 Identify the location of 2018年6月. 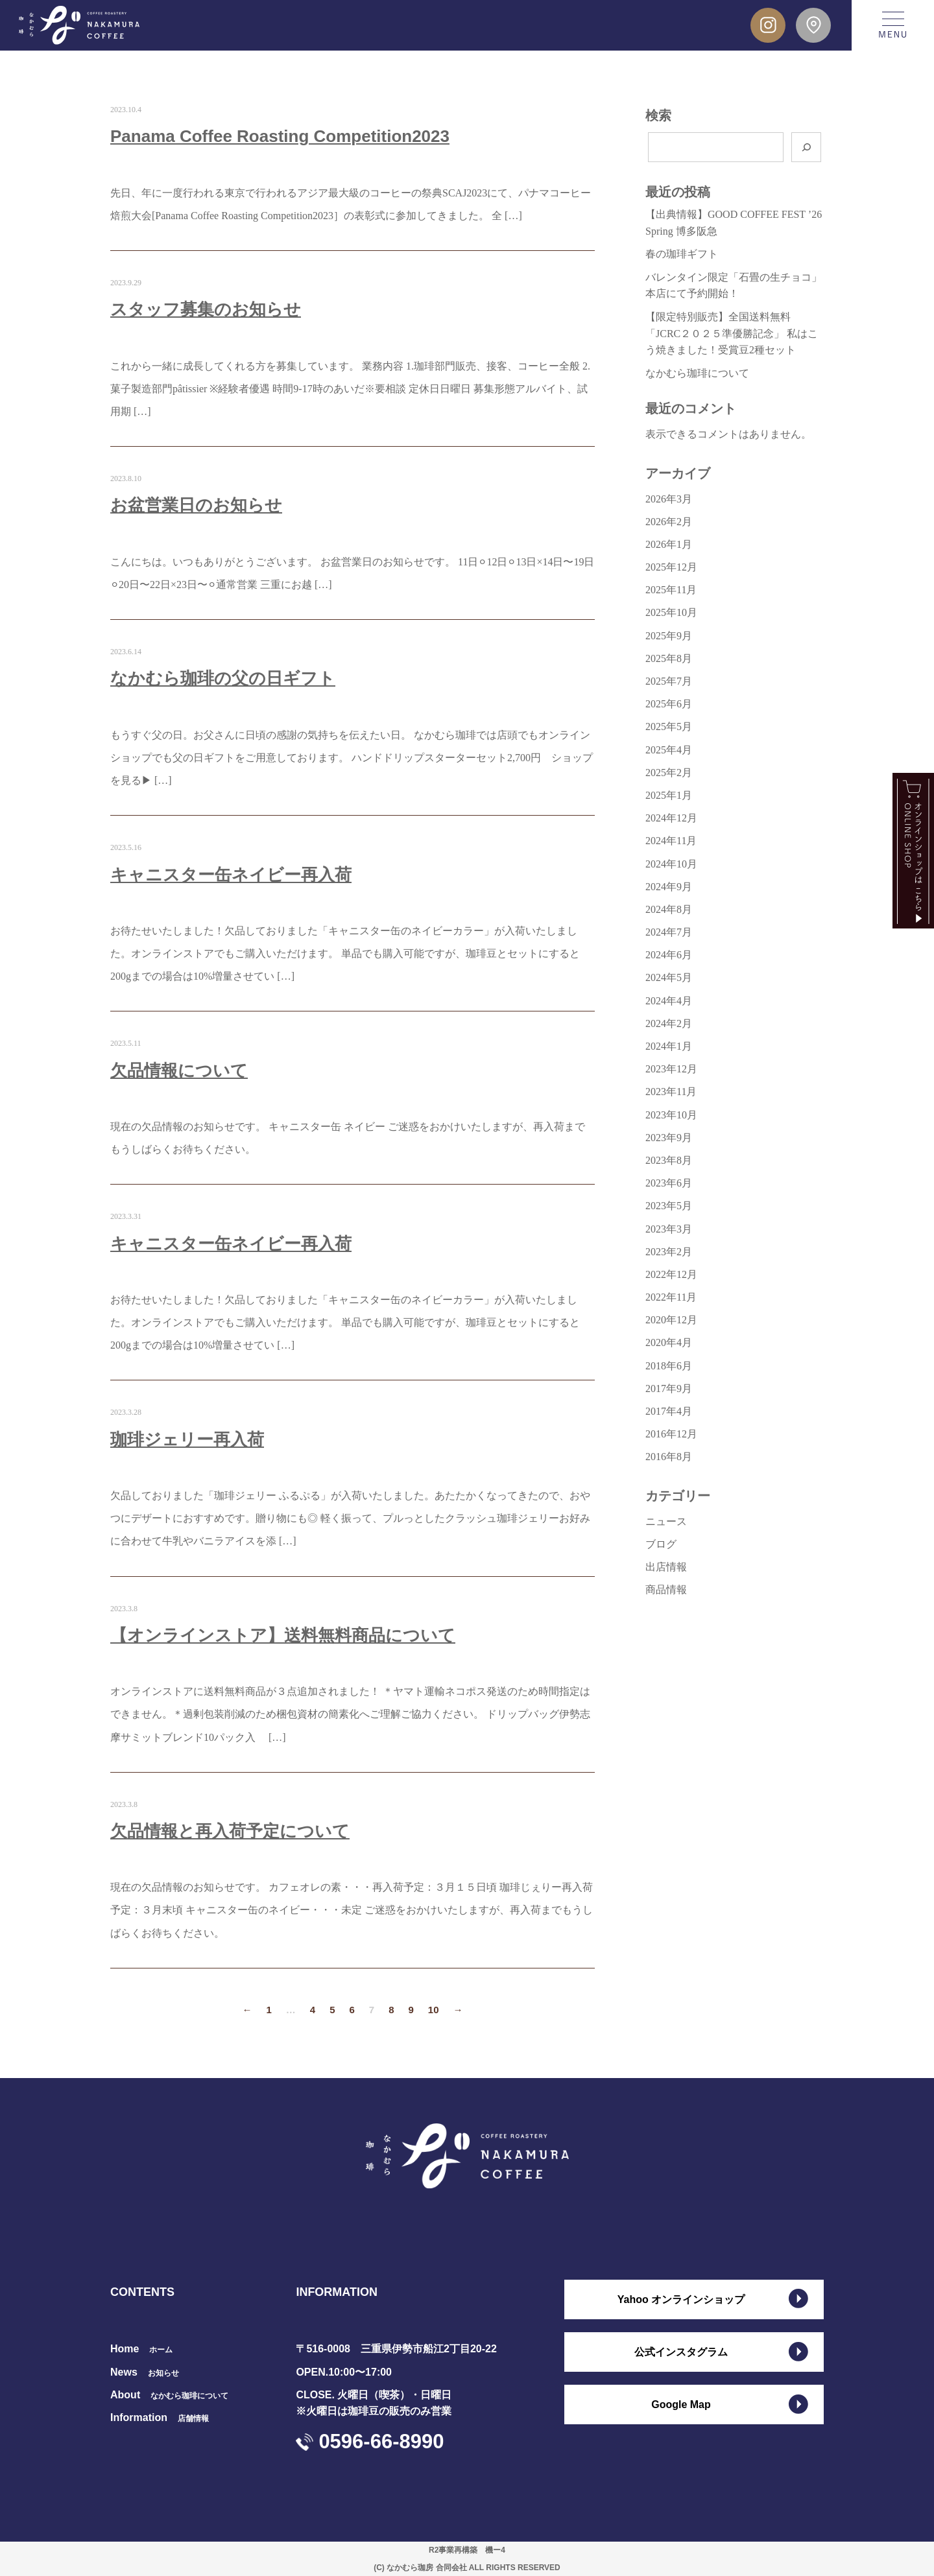
(668, 1365).